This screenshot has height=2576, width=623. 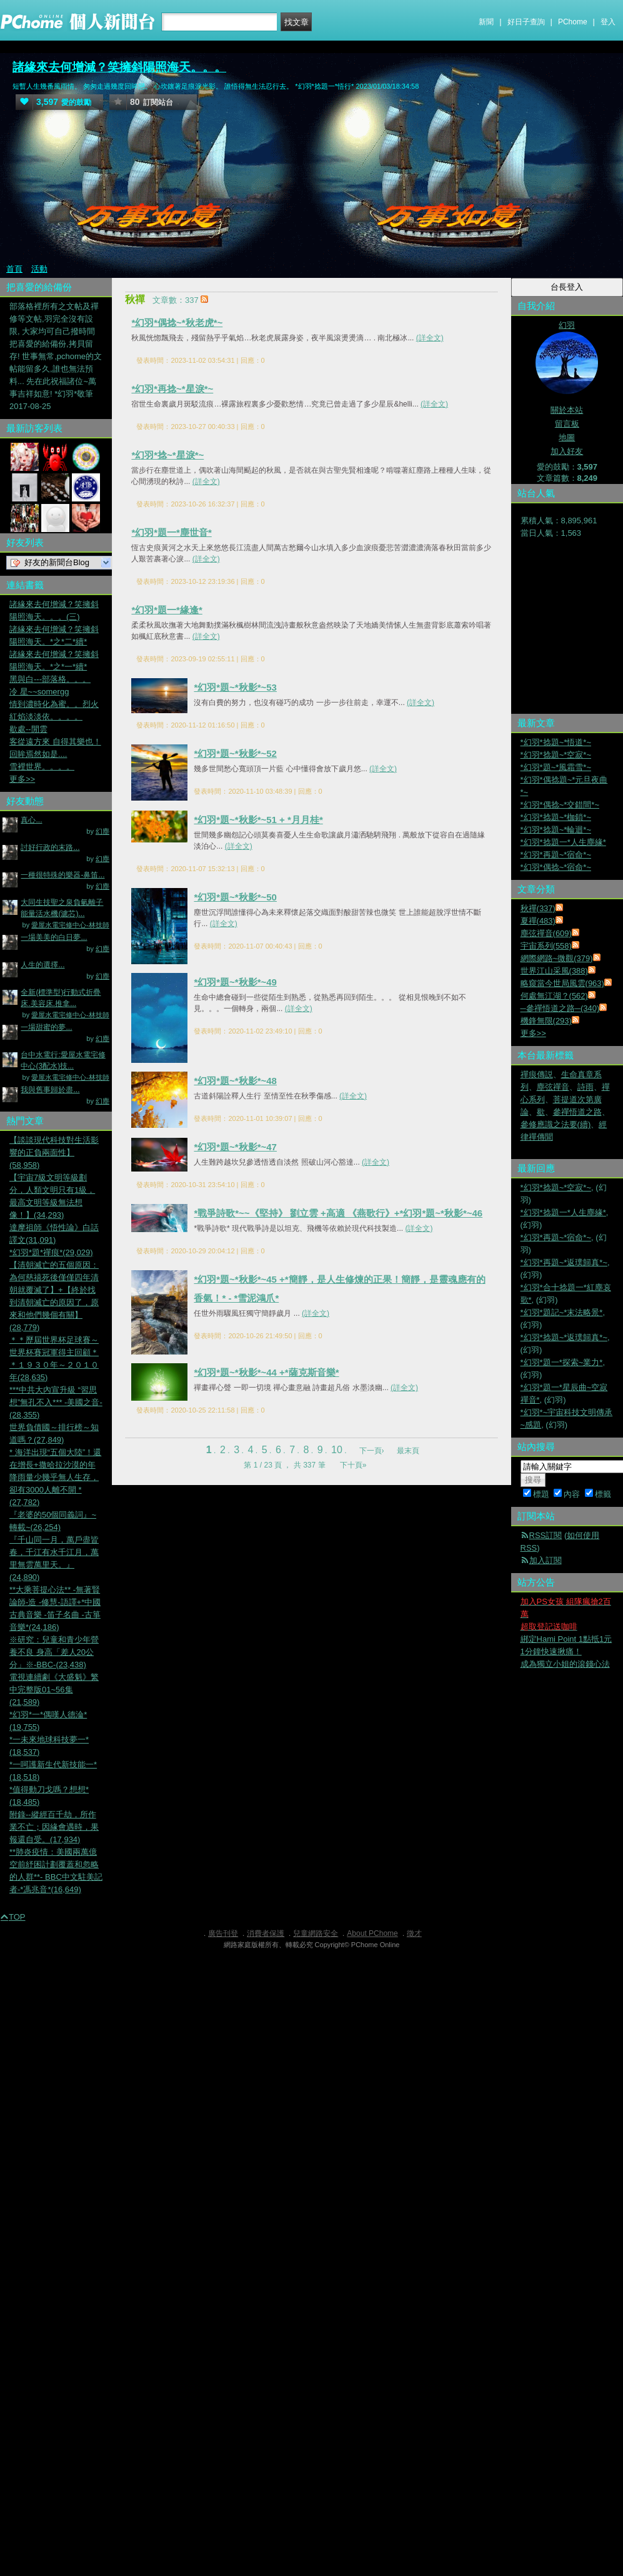 I want to click on 關於本站, so click(x=567, y=410).